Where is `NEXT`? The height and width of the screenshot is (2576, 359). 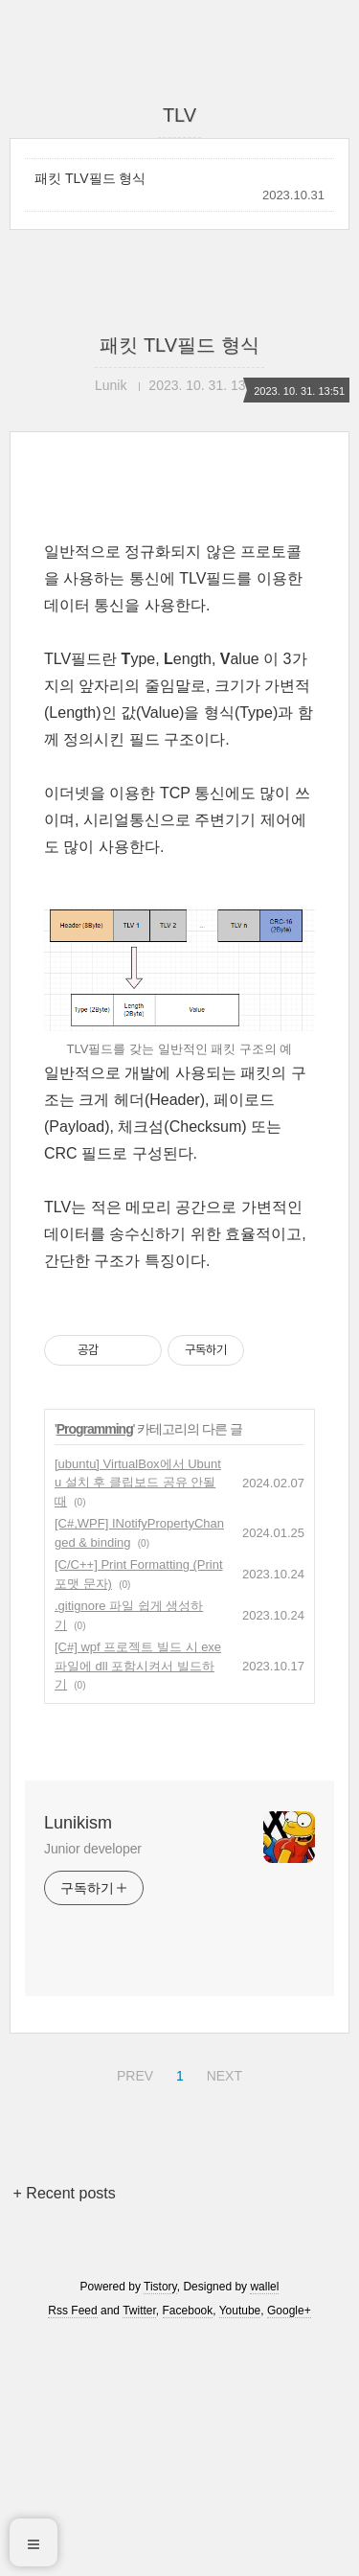
NEXT is located at coordinates (222, 2312).